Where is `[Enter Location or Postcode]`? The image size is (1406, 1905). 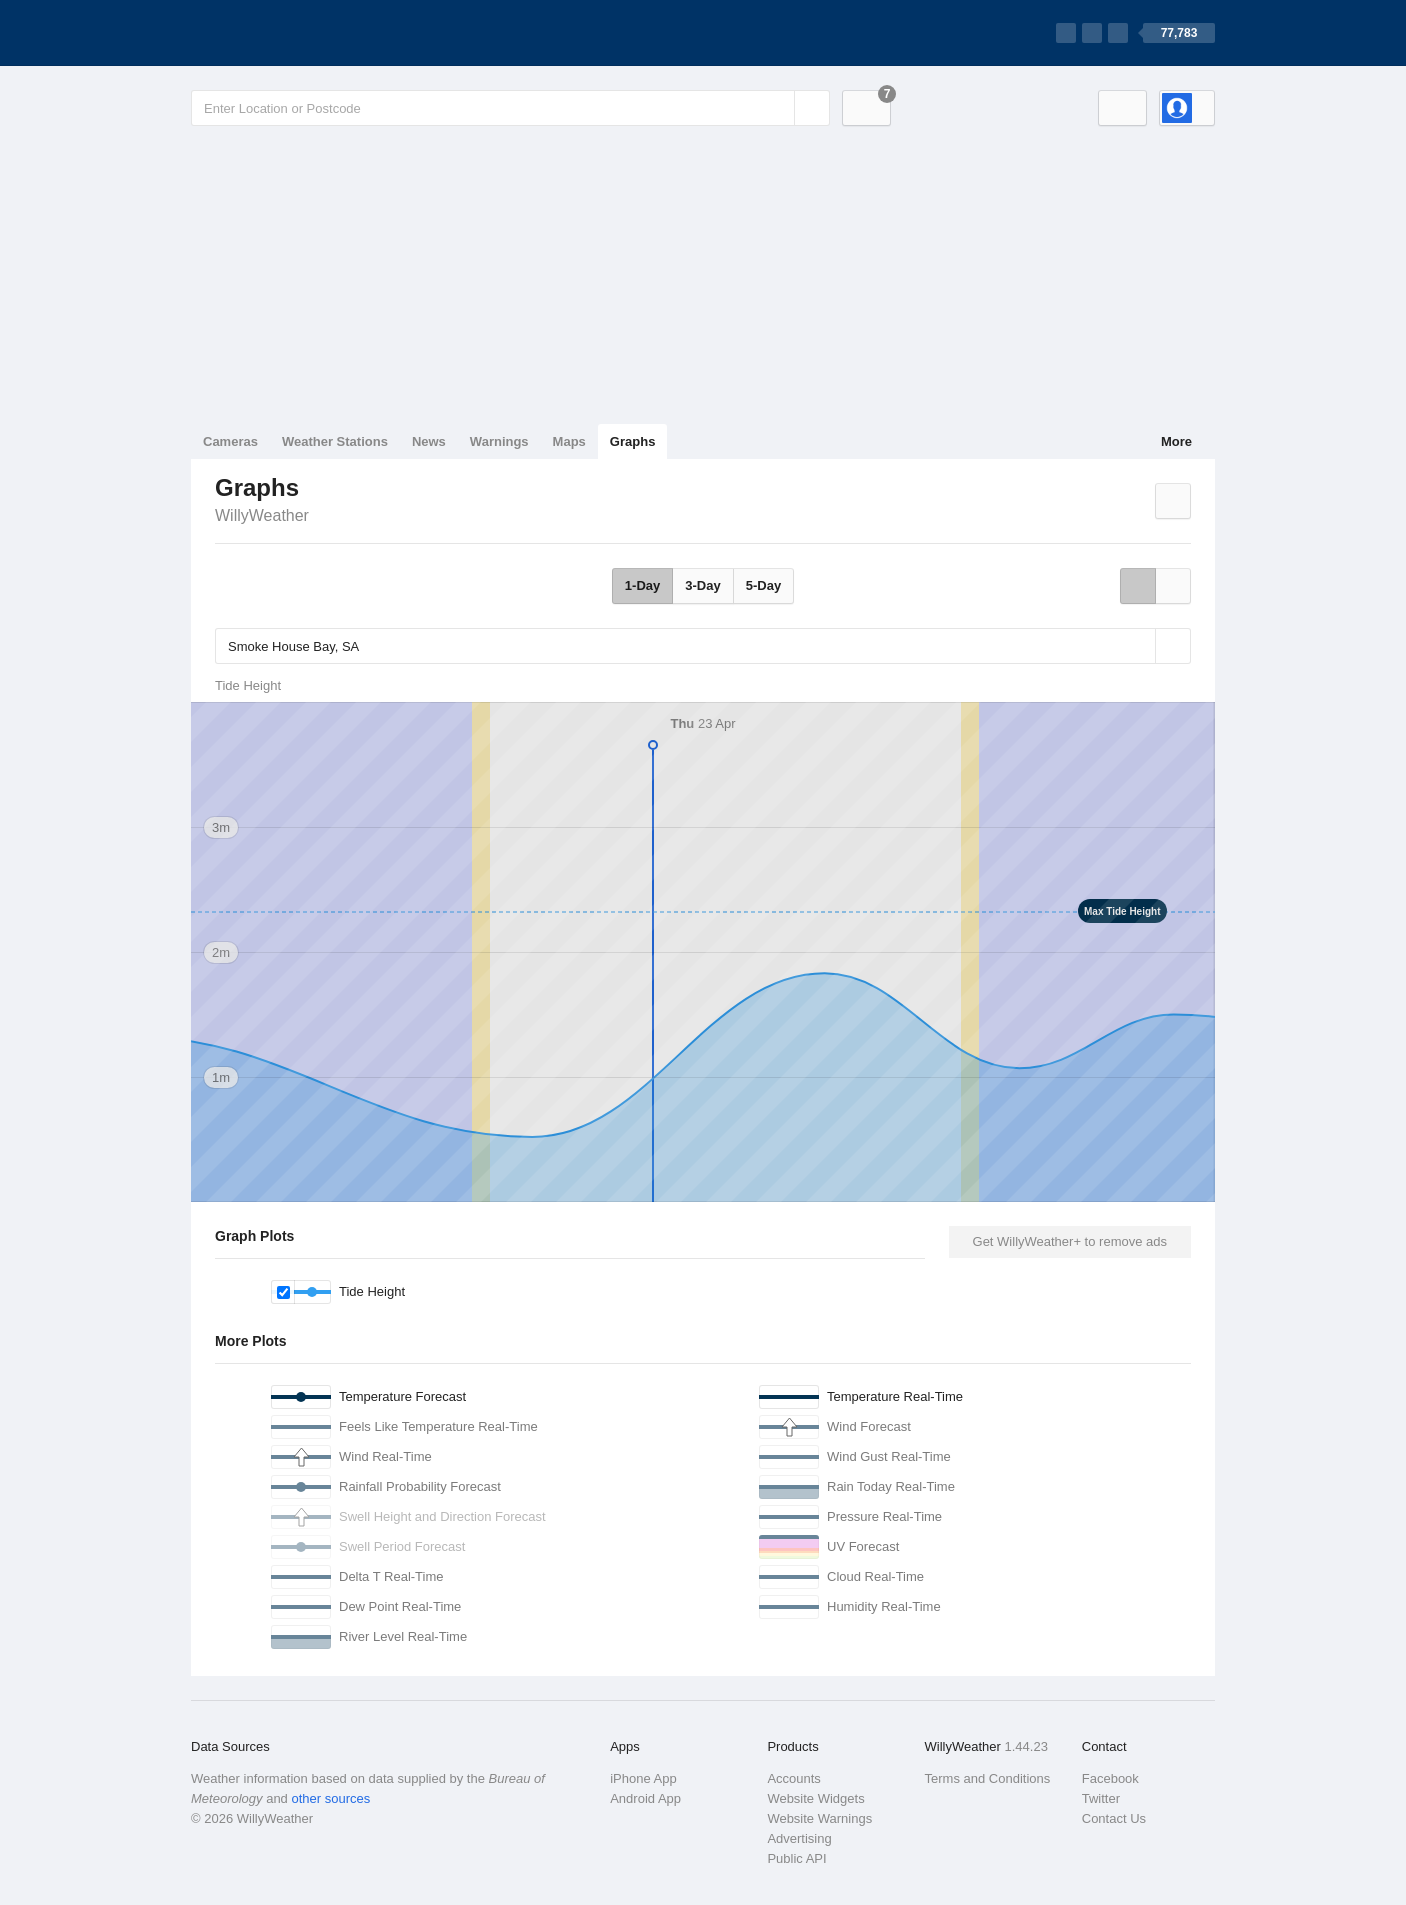
[Enter Location or Postcode] is located at coordinates (510, 108).